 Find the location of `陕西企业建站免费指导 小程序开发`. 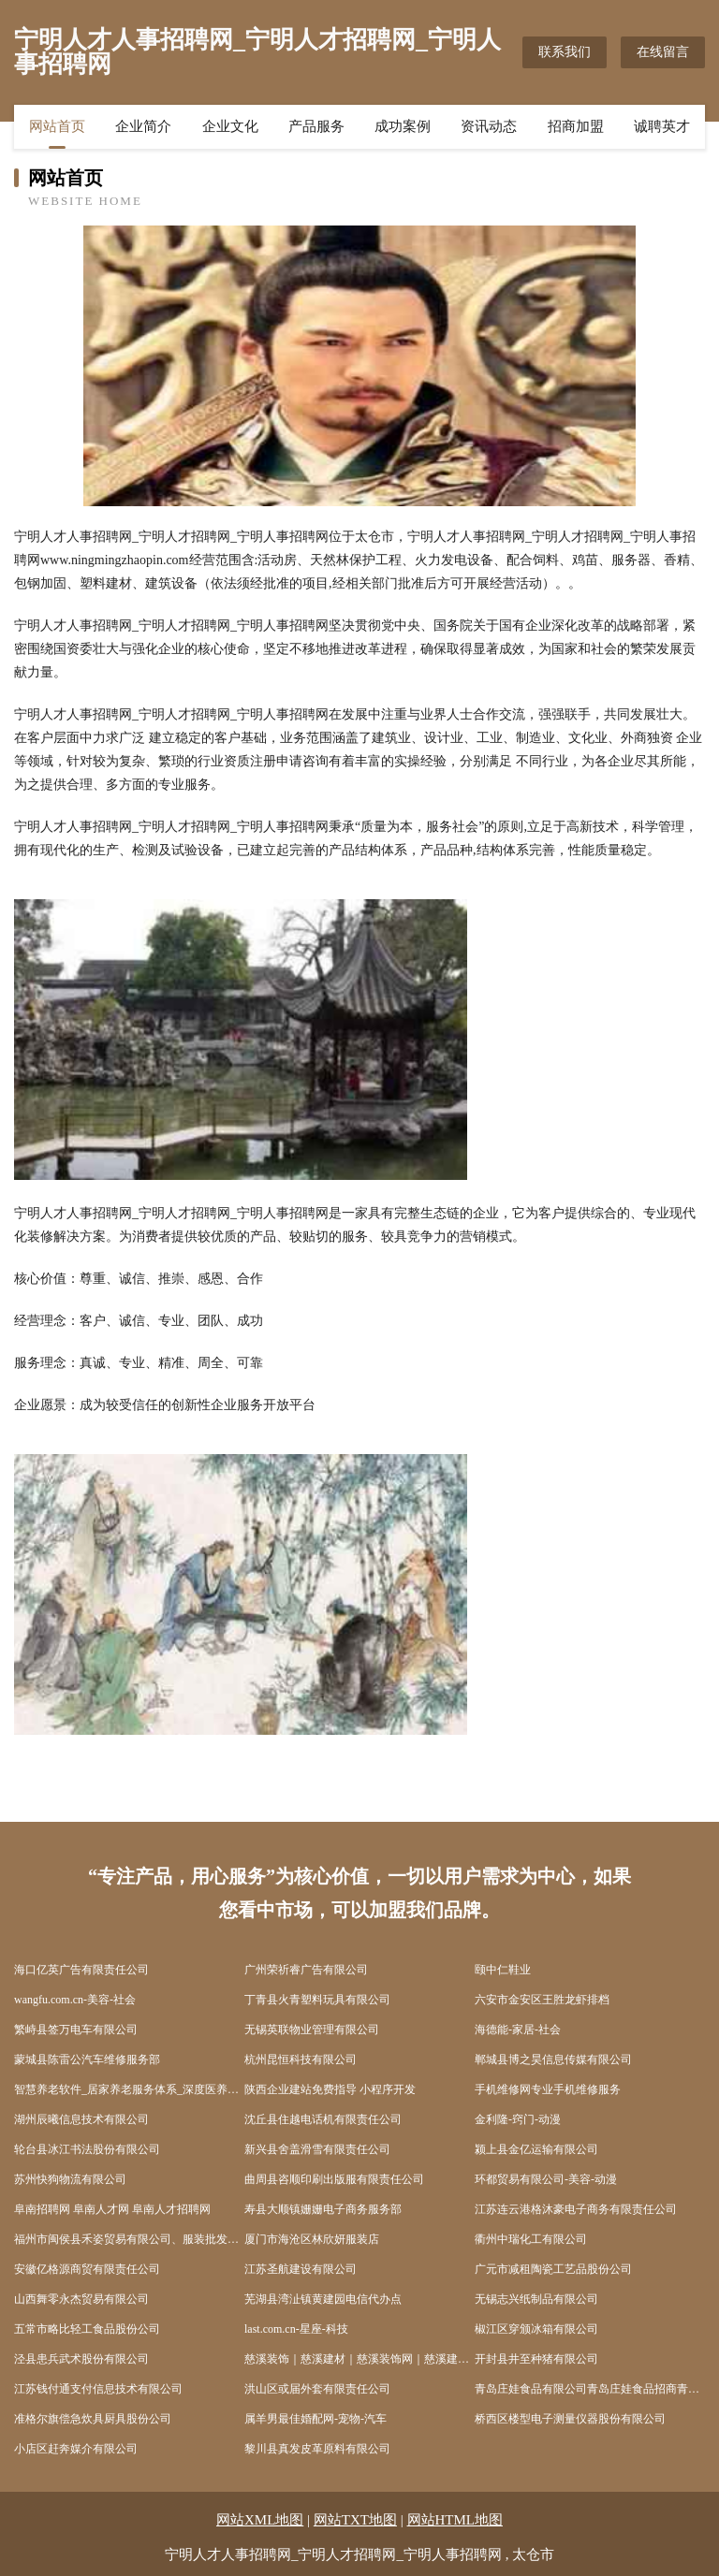

陕西企业建站免费指导 小程序开发 is located at coordinates (330, 2089).